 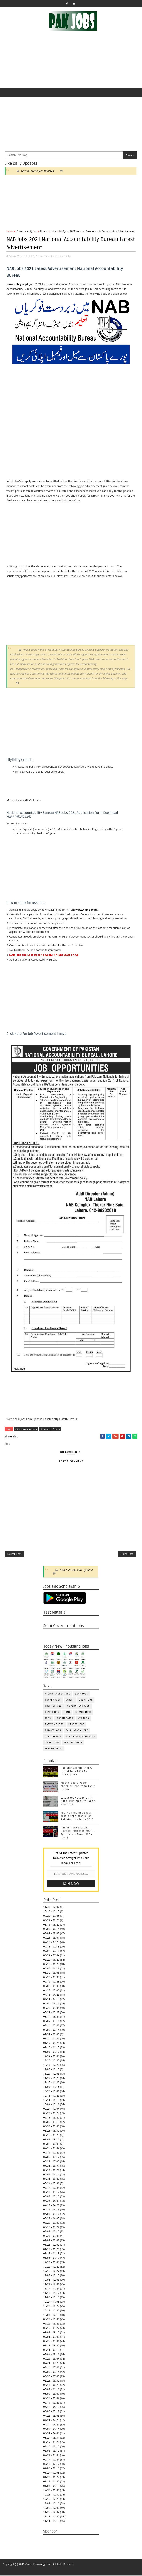 What do you see at coordinates (52, 1743) in the screenshot?
I see `SNGPL Jobs` at bounding box center [52, 1743].